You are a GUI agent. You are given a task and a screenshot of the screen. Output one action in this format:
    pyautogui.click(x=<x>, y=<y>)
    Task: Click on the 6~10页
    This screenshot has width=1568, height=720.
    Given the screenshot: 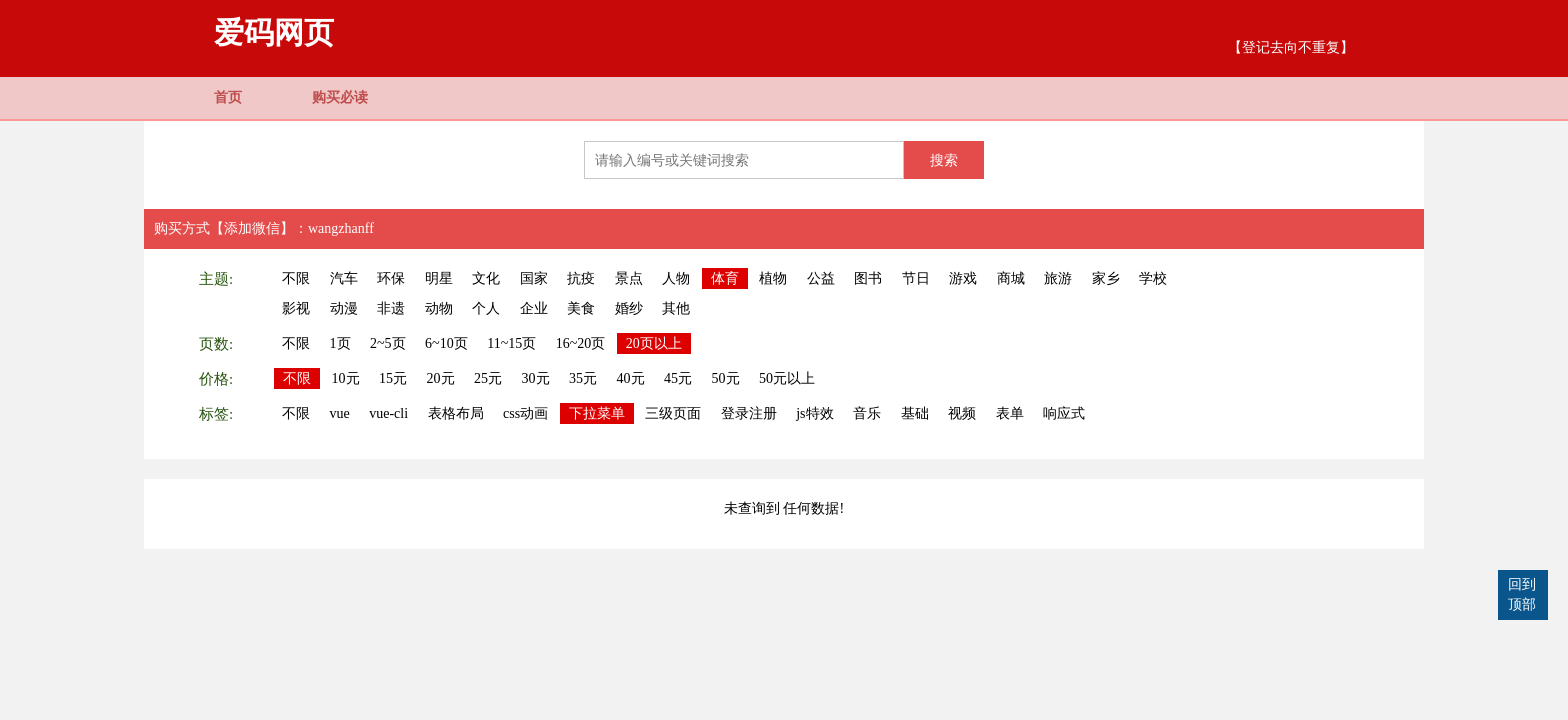 What is the action you would take?
    pyautogui.click(x=446, y=343)
    